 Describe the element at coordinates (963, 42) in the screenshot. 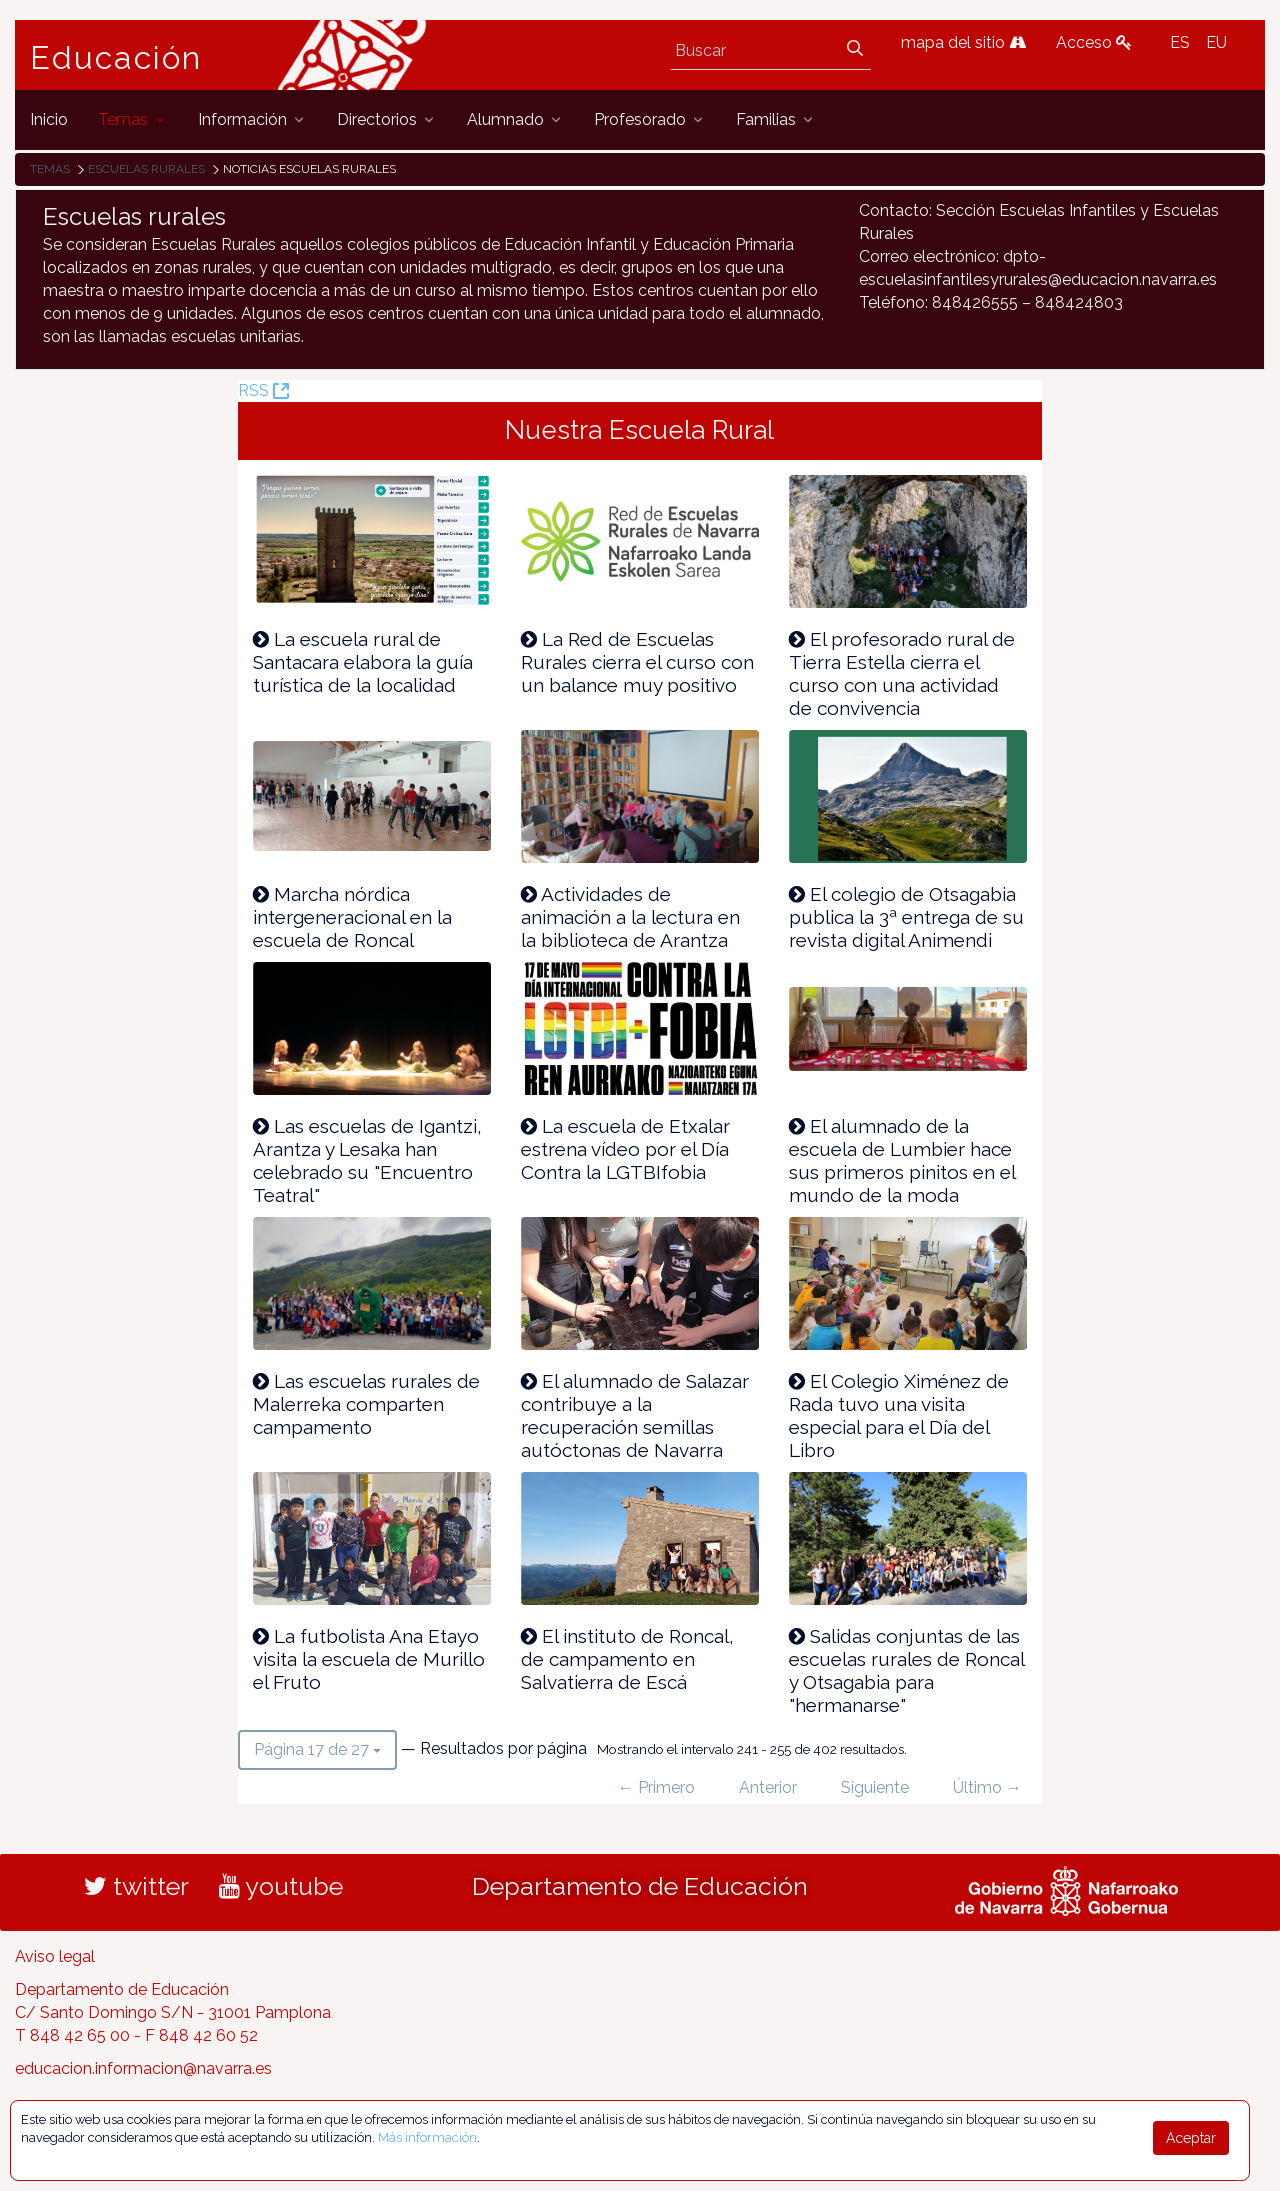

I see `mapa del sitio` at that location.